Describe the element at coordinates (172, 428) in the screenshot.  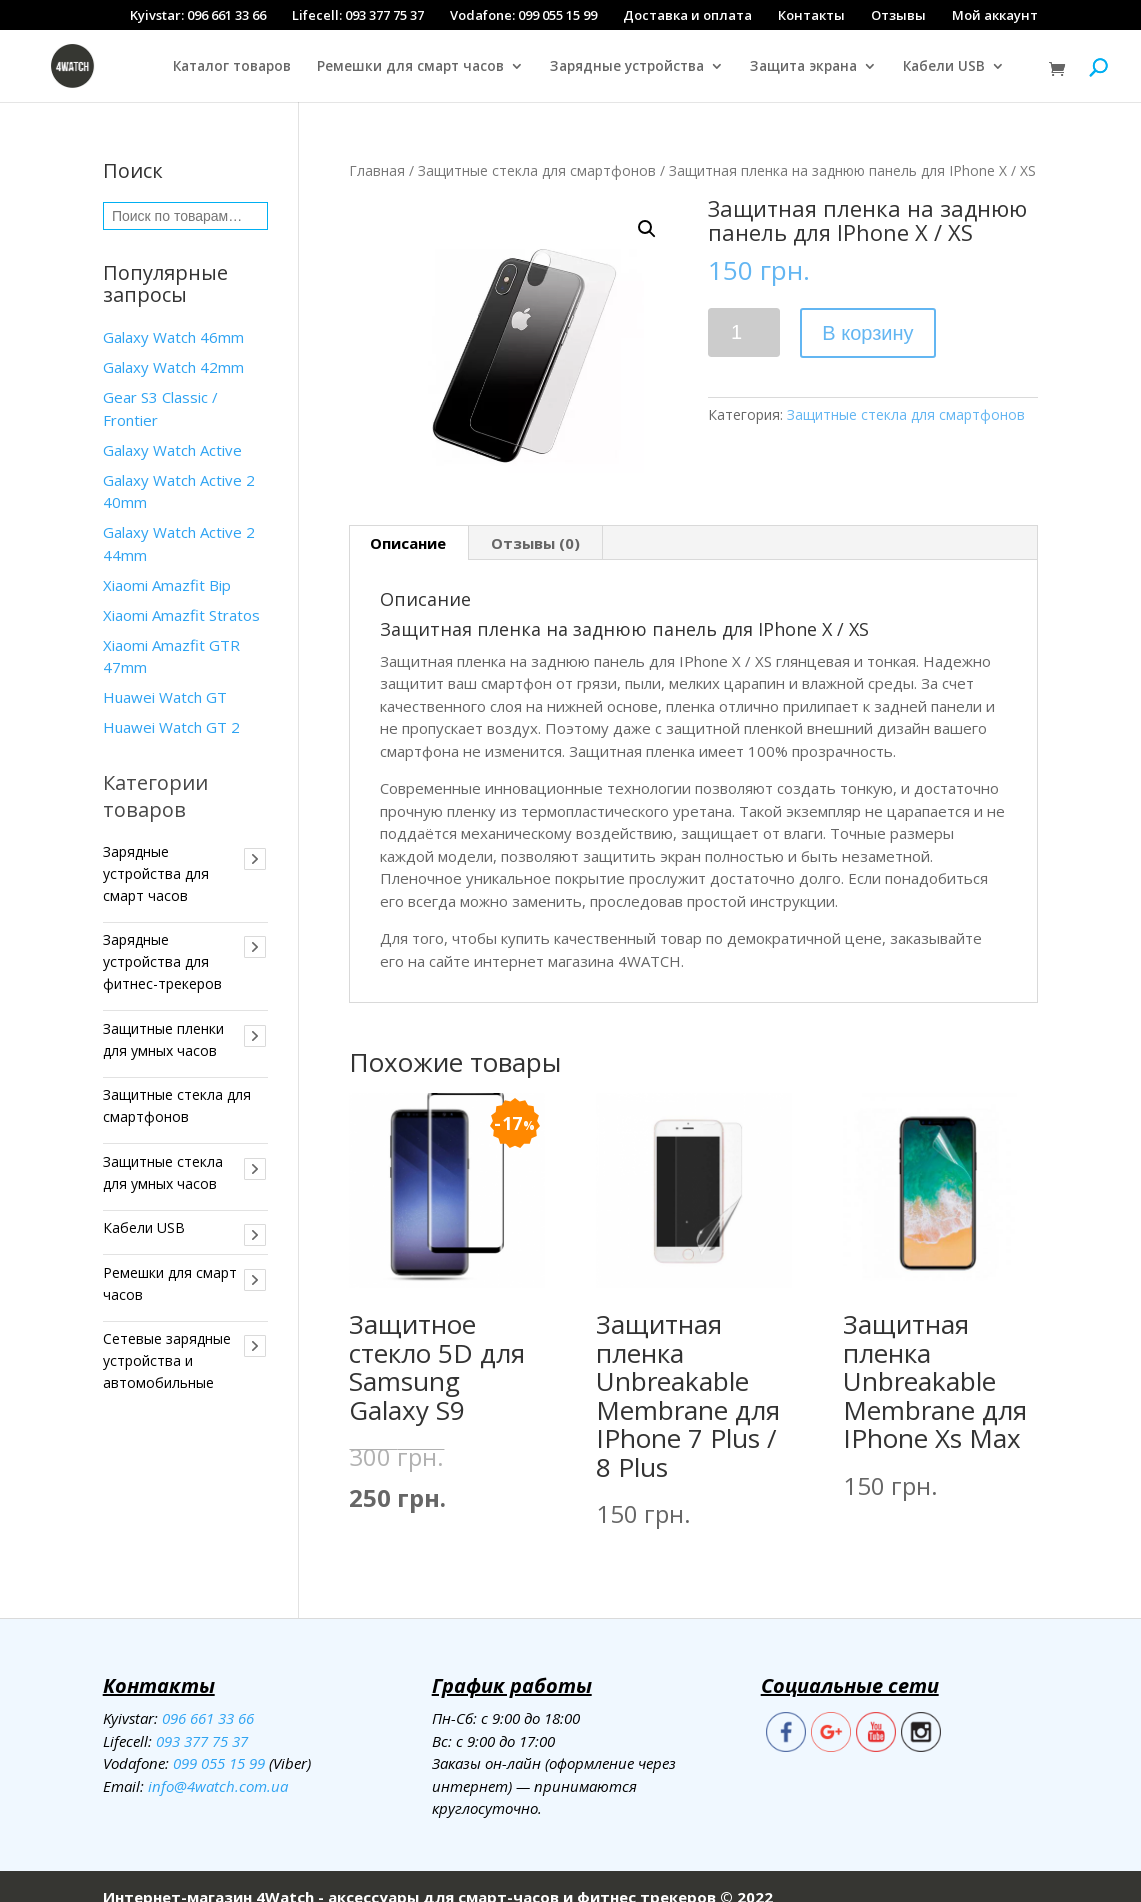
I see `Galaxy Watch Active` at that location.